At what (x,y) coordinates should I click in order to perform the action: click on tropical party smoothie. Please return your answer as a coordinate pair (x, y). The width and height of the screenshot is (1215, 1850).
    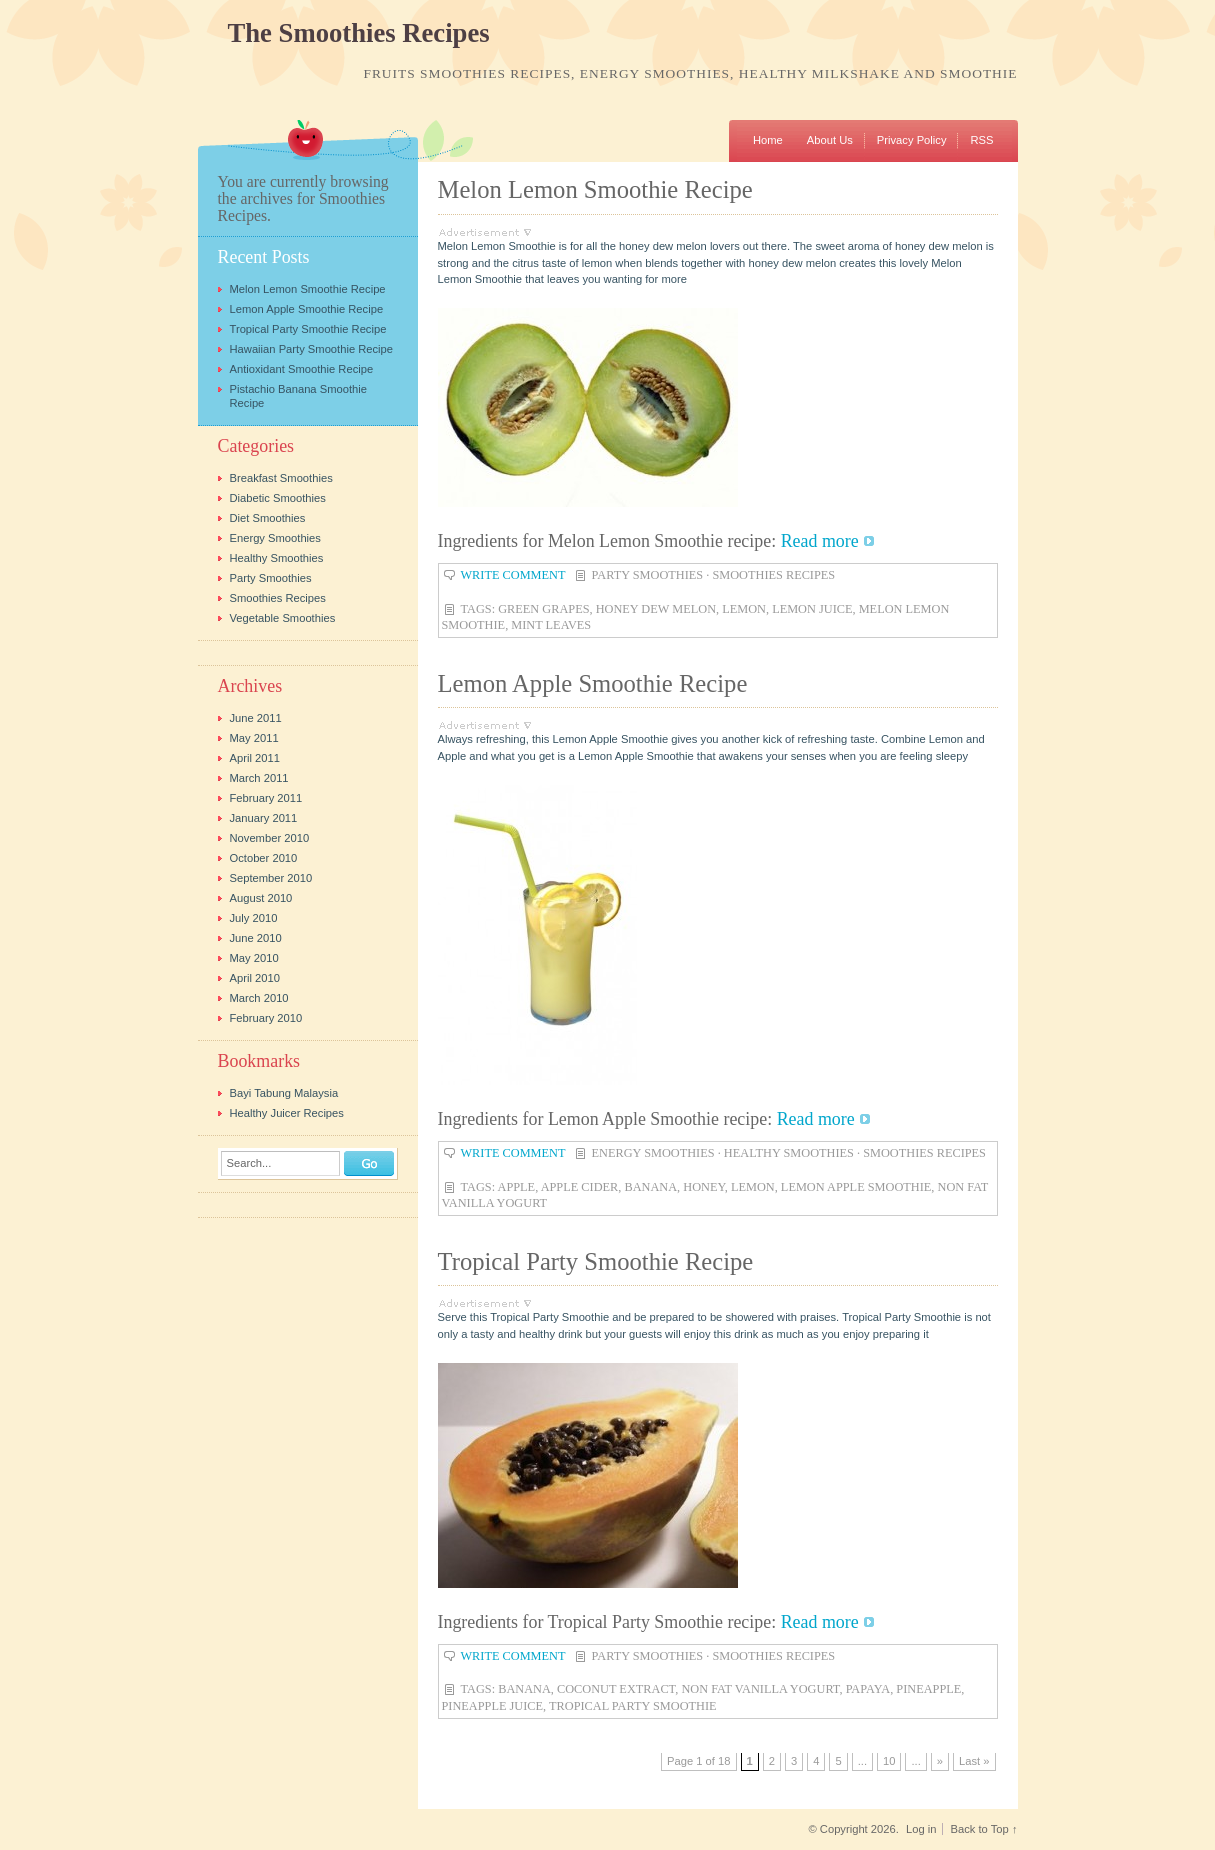
    Looking at the image, I should click on (633, 1706).